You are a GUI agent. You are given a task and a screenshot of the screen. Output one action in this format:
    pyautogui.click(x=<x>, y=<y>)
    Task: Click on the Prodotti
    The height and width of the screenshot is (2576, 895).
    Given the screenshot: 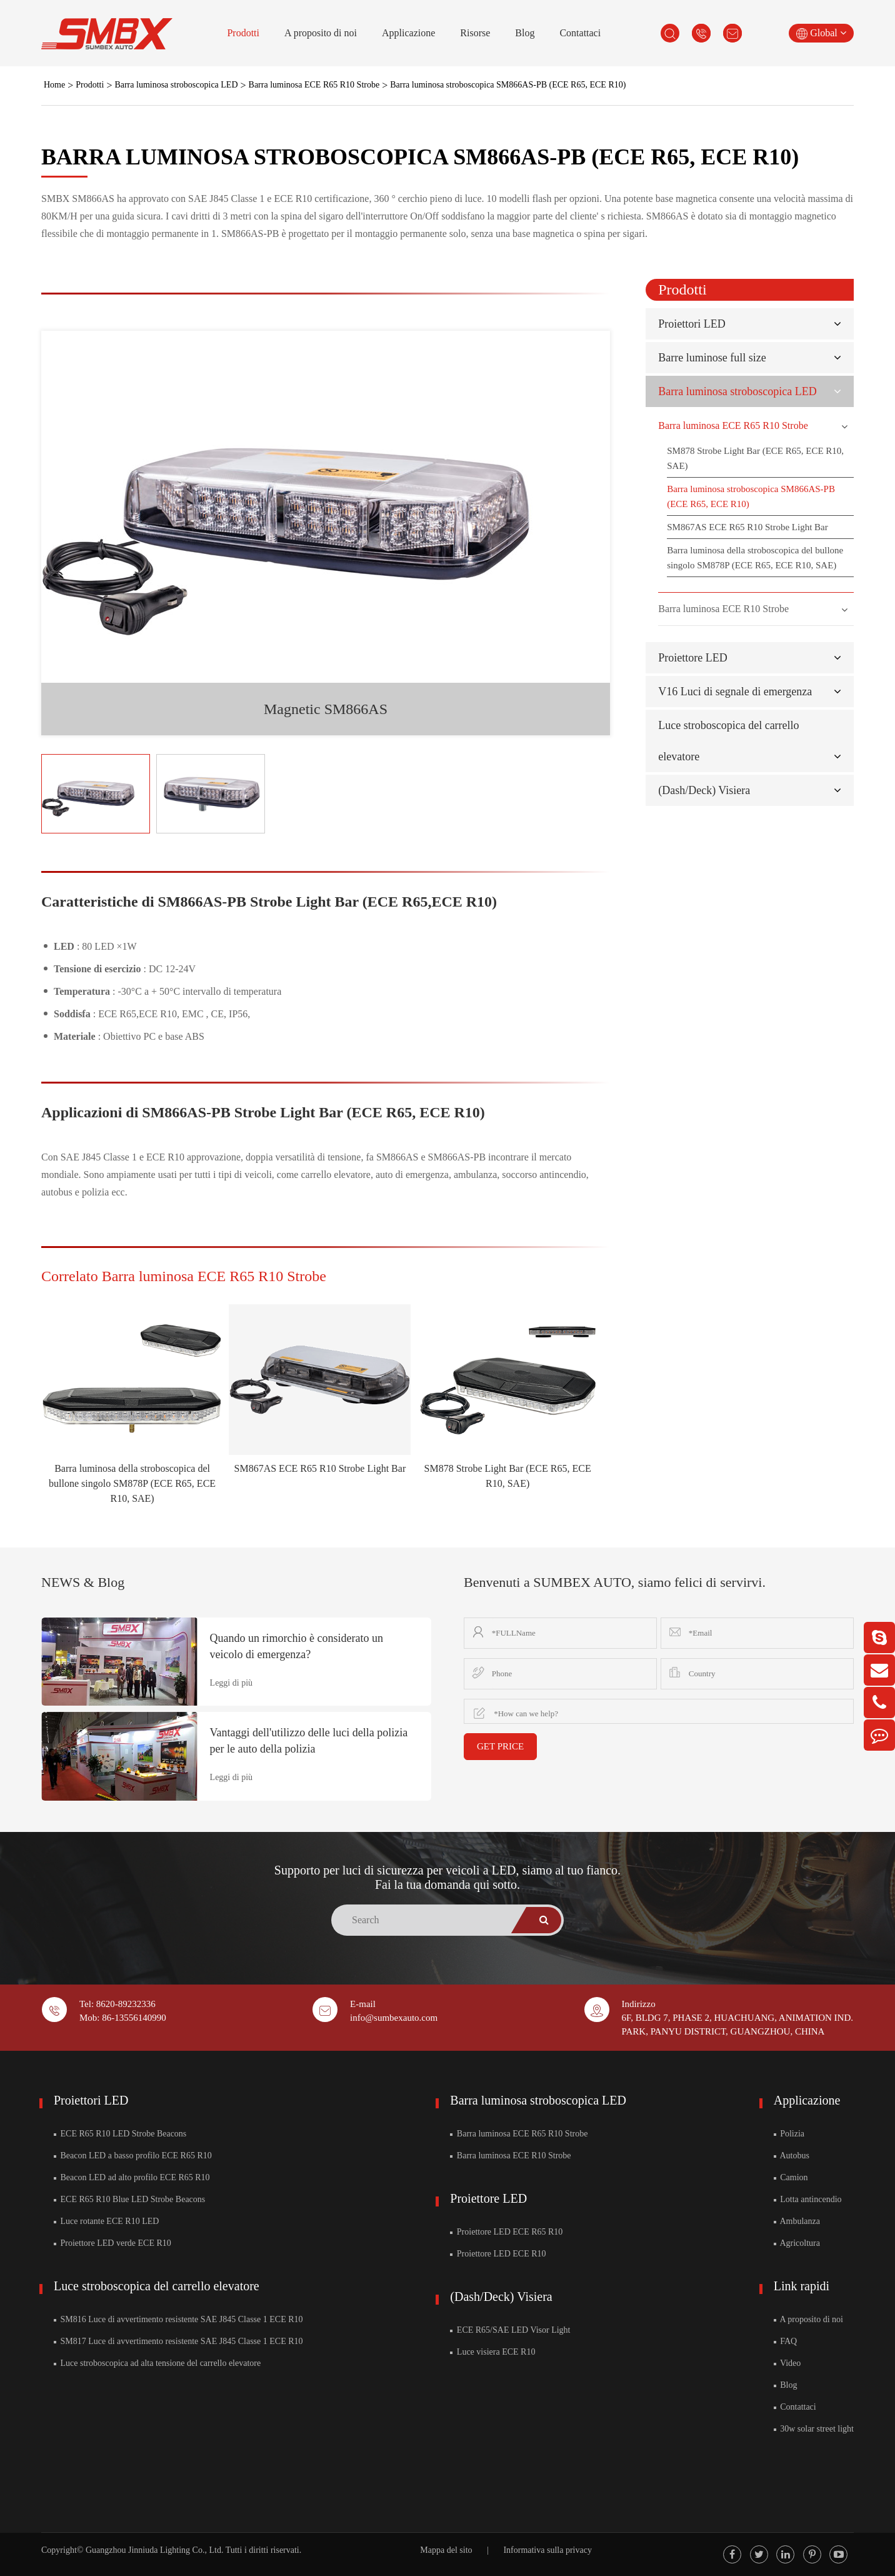 What is the action you would take?
    pyautogui.click(x=243, y=33)
    